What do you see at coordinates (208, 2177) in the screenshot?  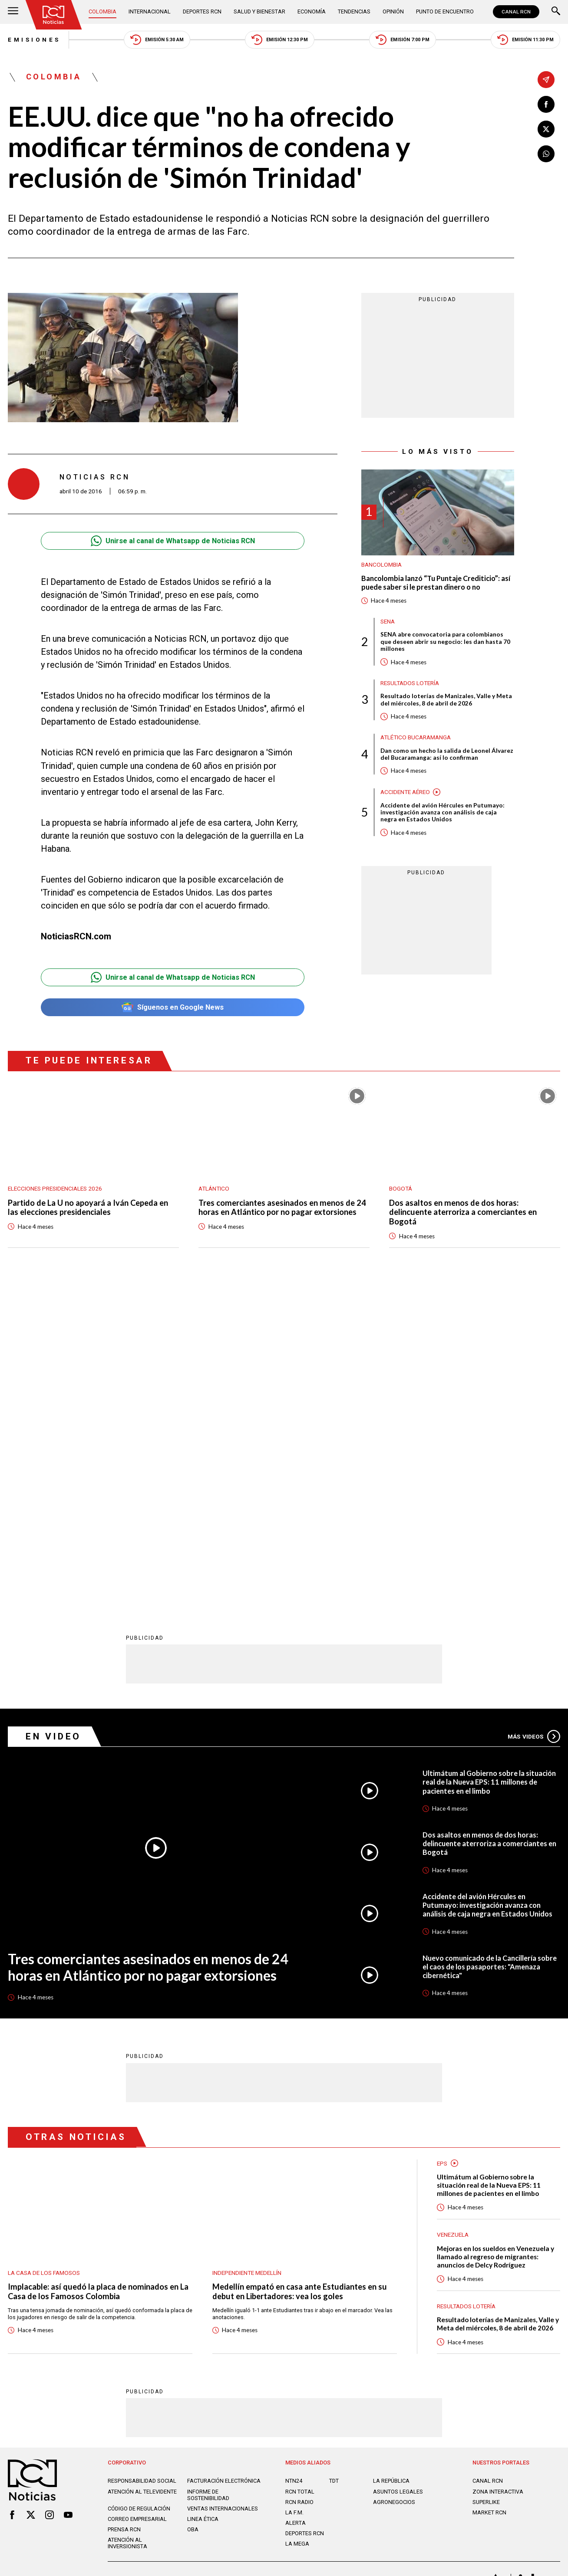 I see `Informe de sostenibilidad` at bounding box center [208, 2177].